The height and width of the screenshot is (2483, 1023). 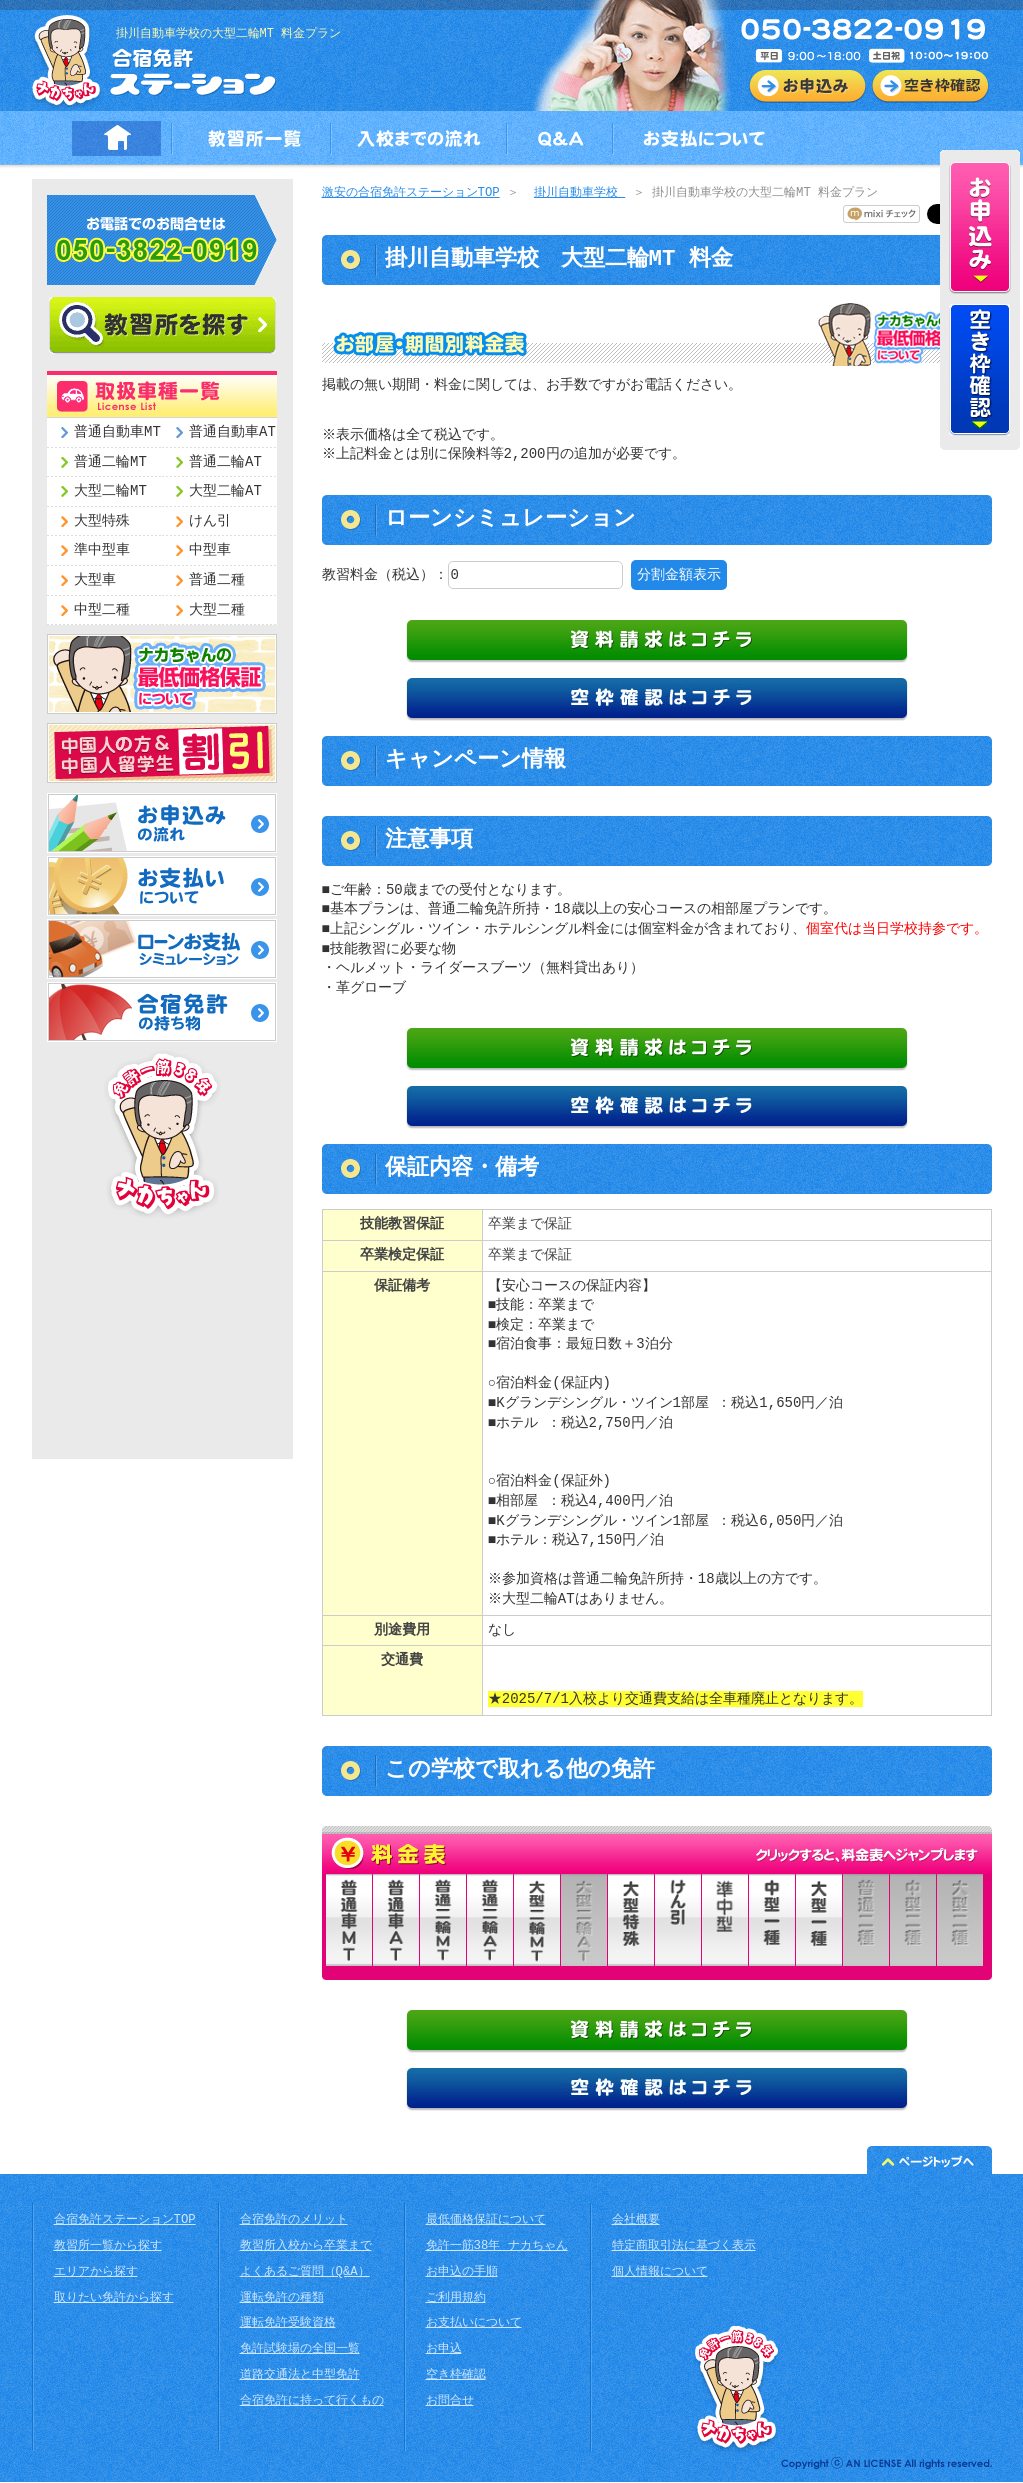 I want to click on 取りたい免許から探す, so click(x=114, y=2299).